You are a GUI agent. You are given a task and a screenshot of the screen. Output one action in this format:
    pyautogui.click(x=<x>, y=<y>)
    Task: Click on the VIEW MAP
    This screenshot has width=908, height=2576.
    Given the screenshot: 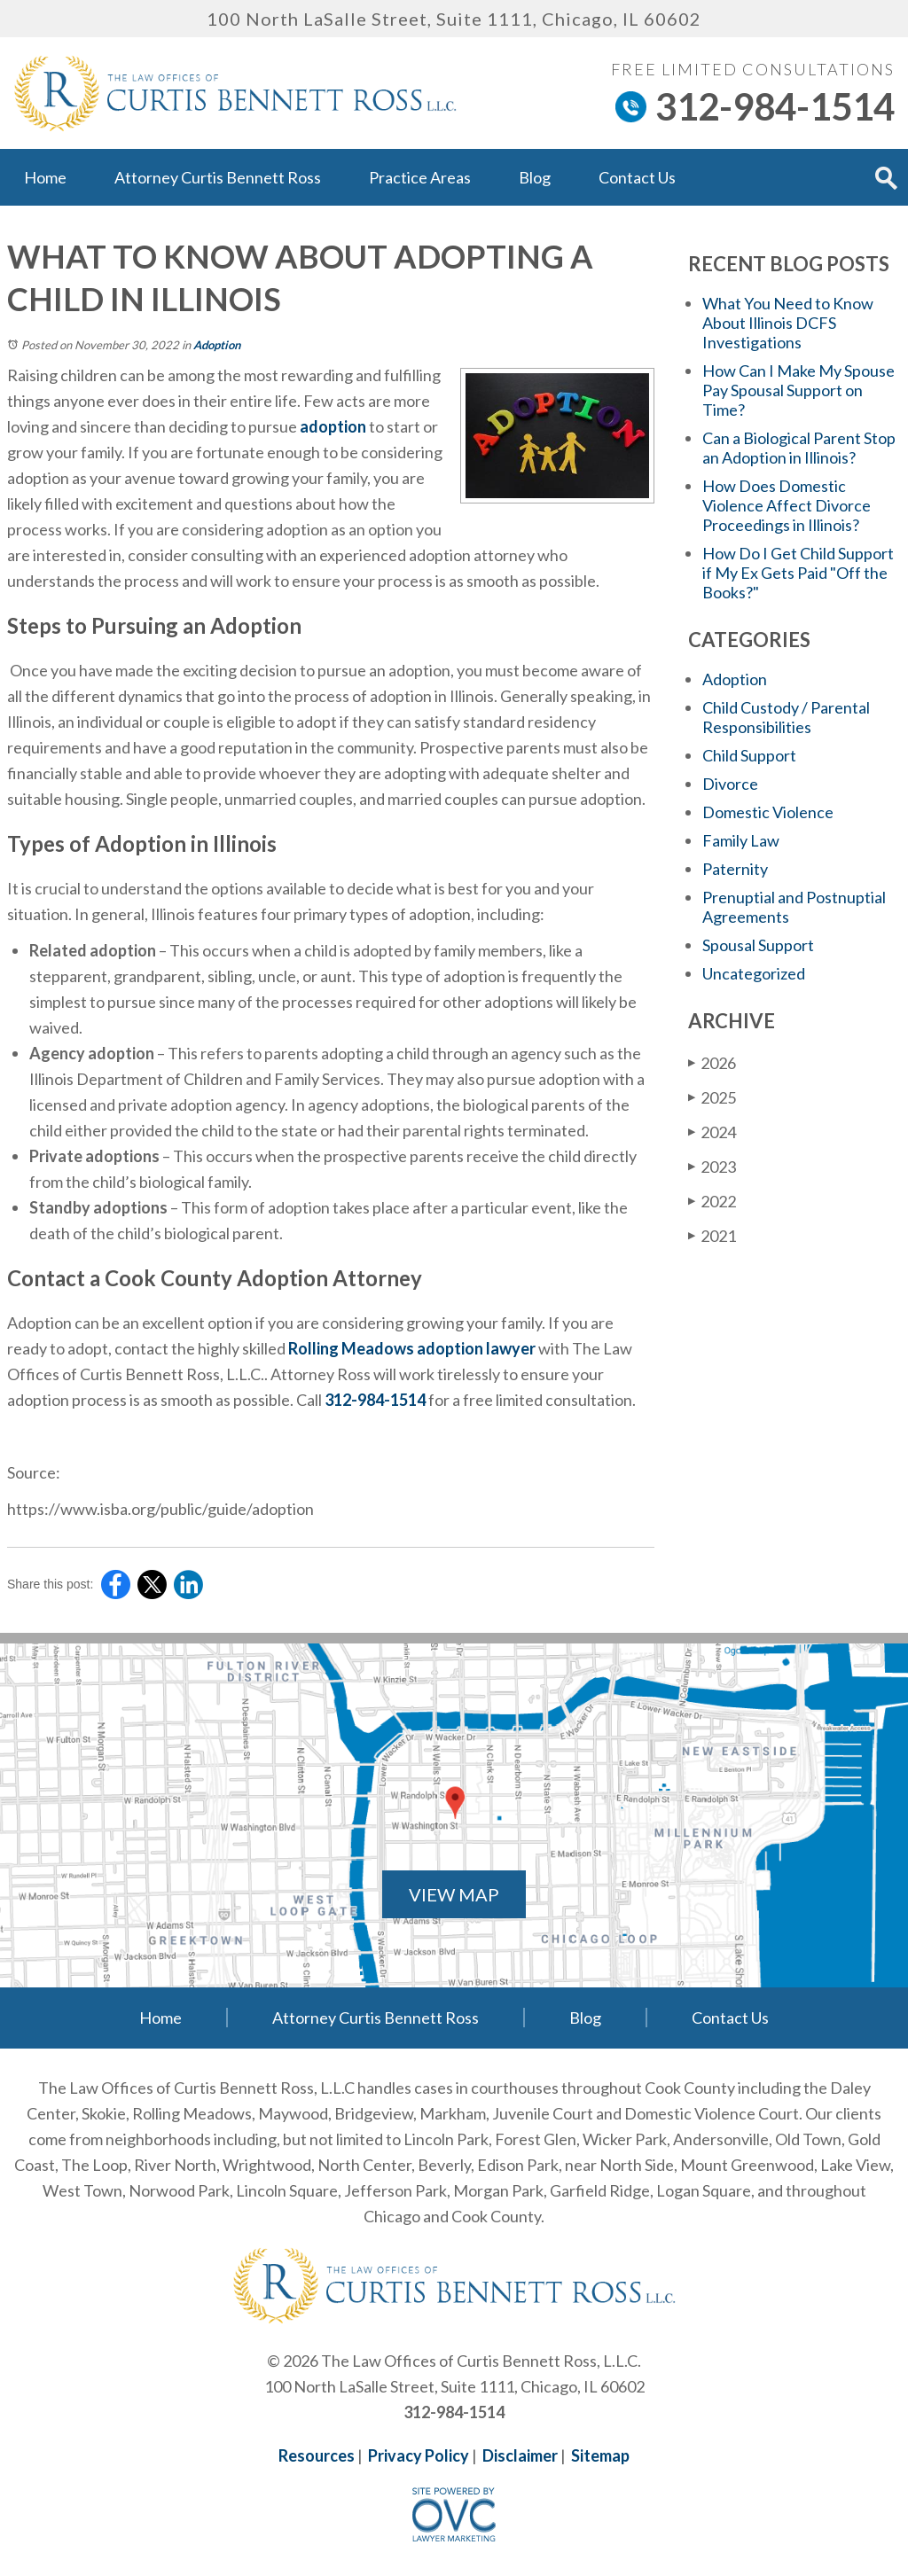 What is the action you would take?
    pyautogui.click(x=454, y=1894)
    